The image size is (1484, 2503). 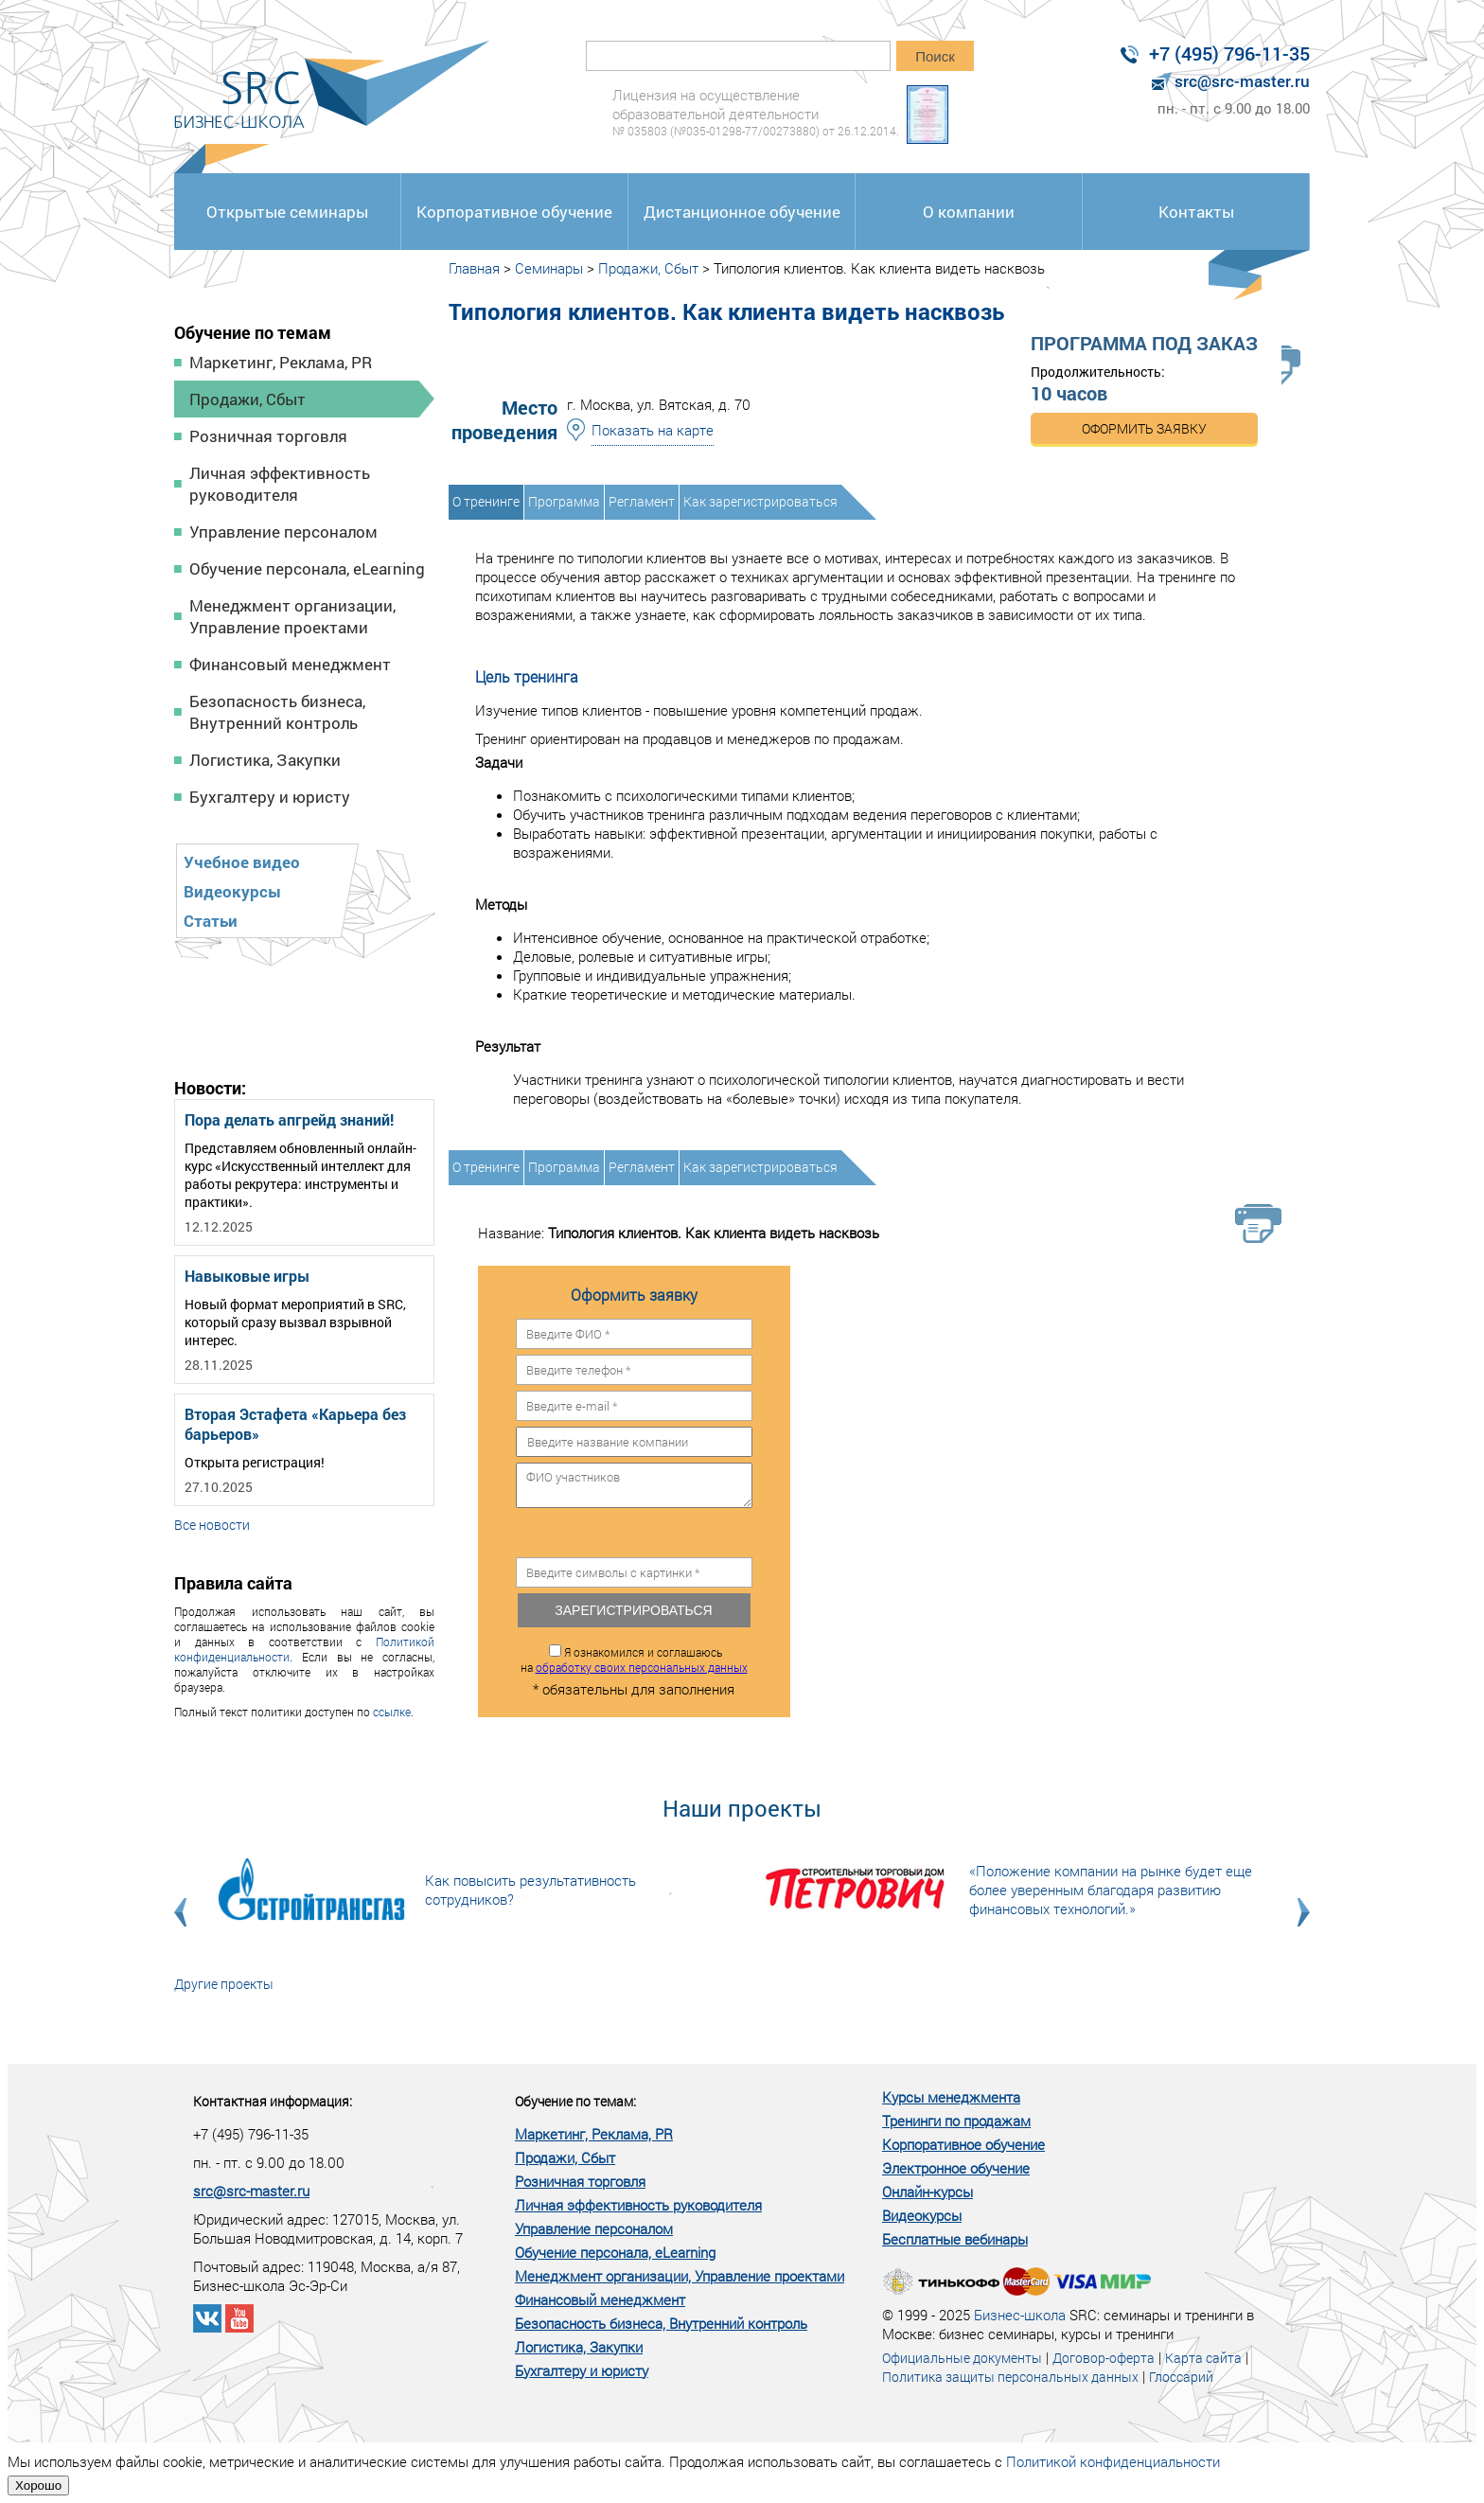 I want to click on Безопасность бизнеса, Внутренний контроль, so click(x=277, y=712).